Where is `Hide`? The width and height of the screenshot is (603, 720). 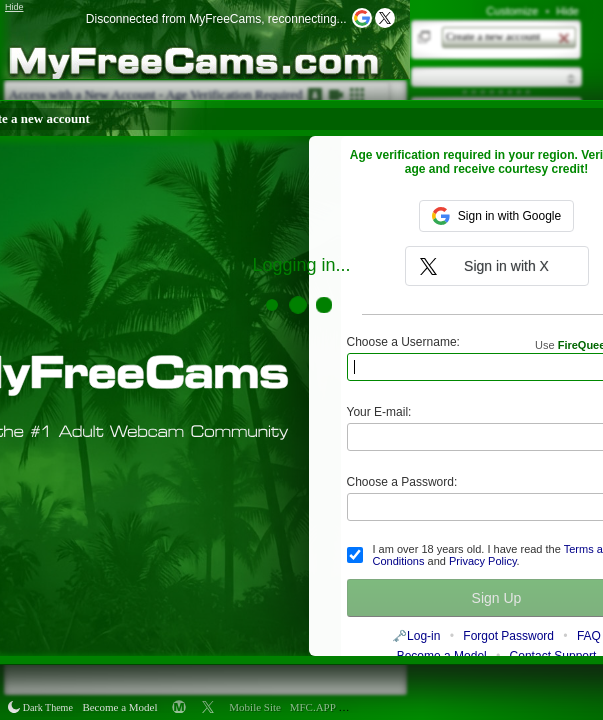
Hide is located at coordinates (567, 11).